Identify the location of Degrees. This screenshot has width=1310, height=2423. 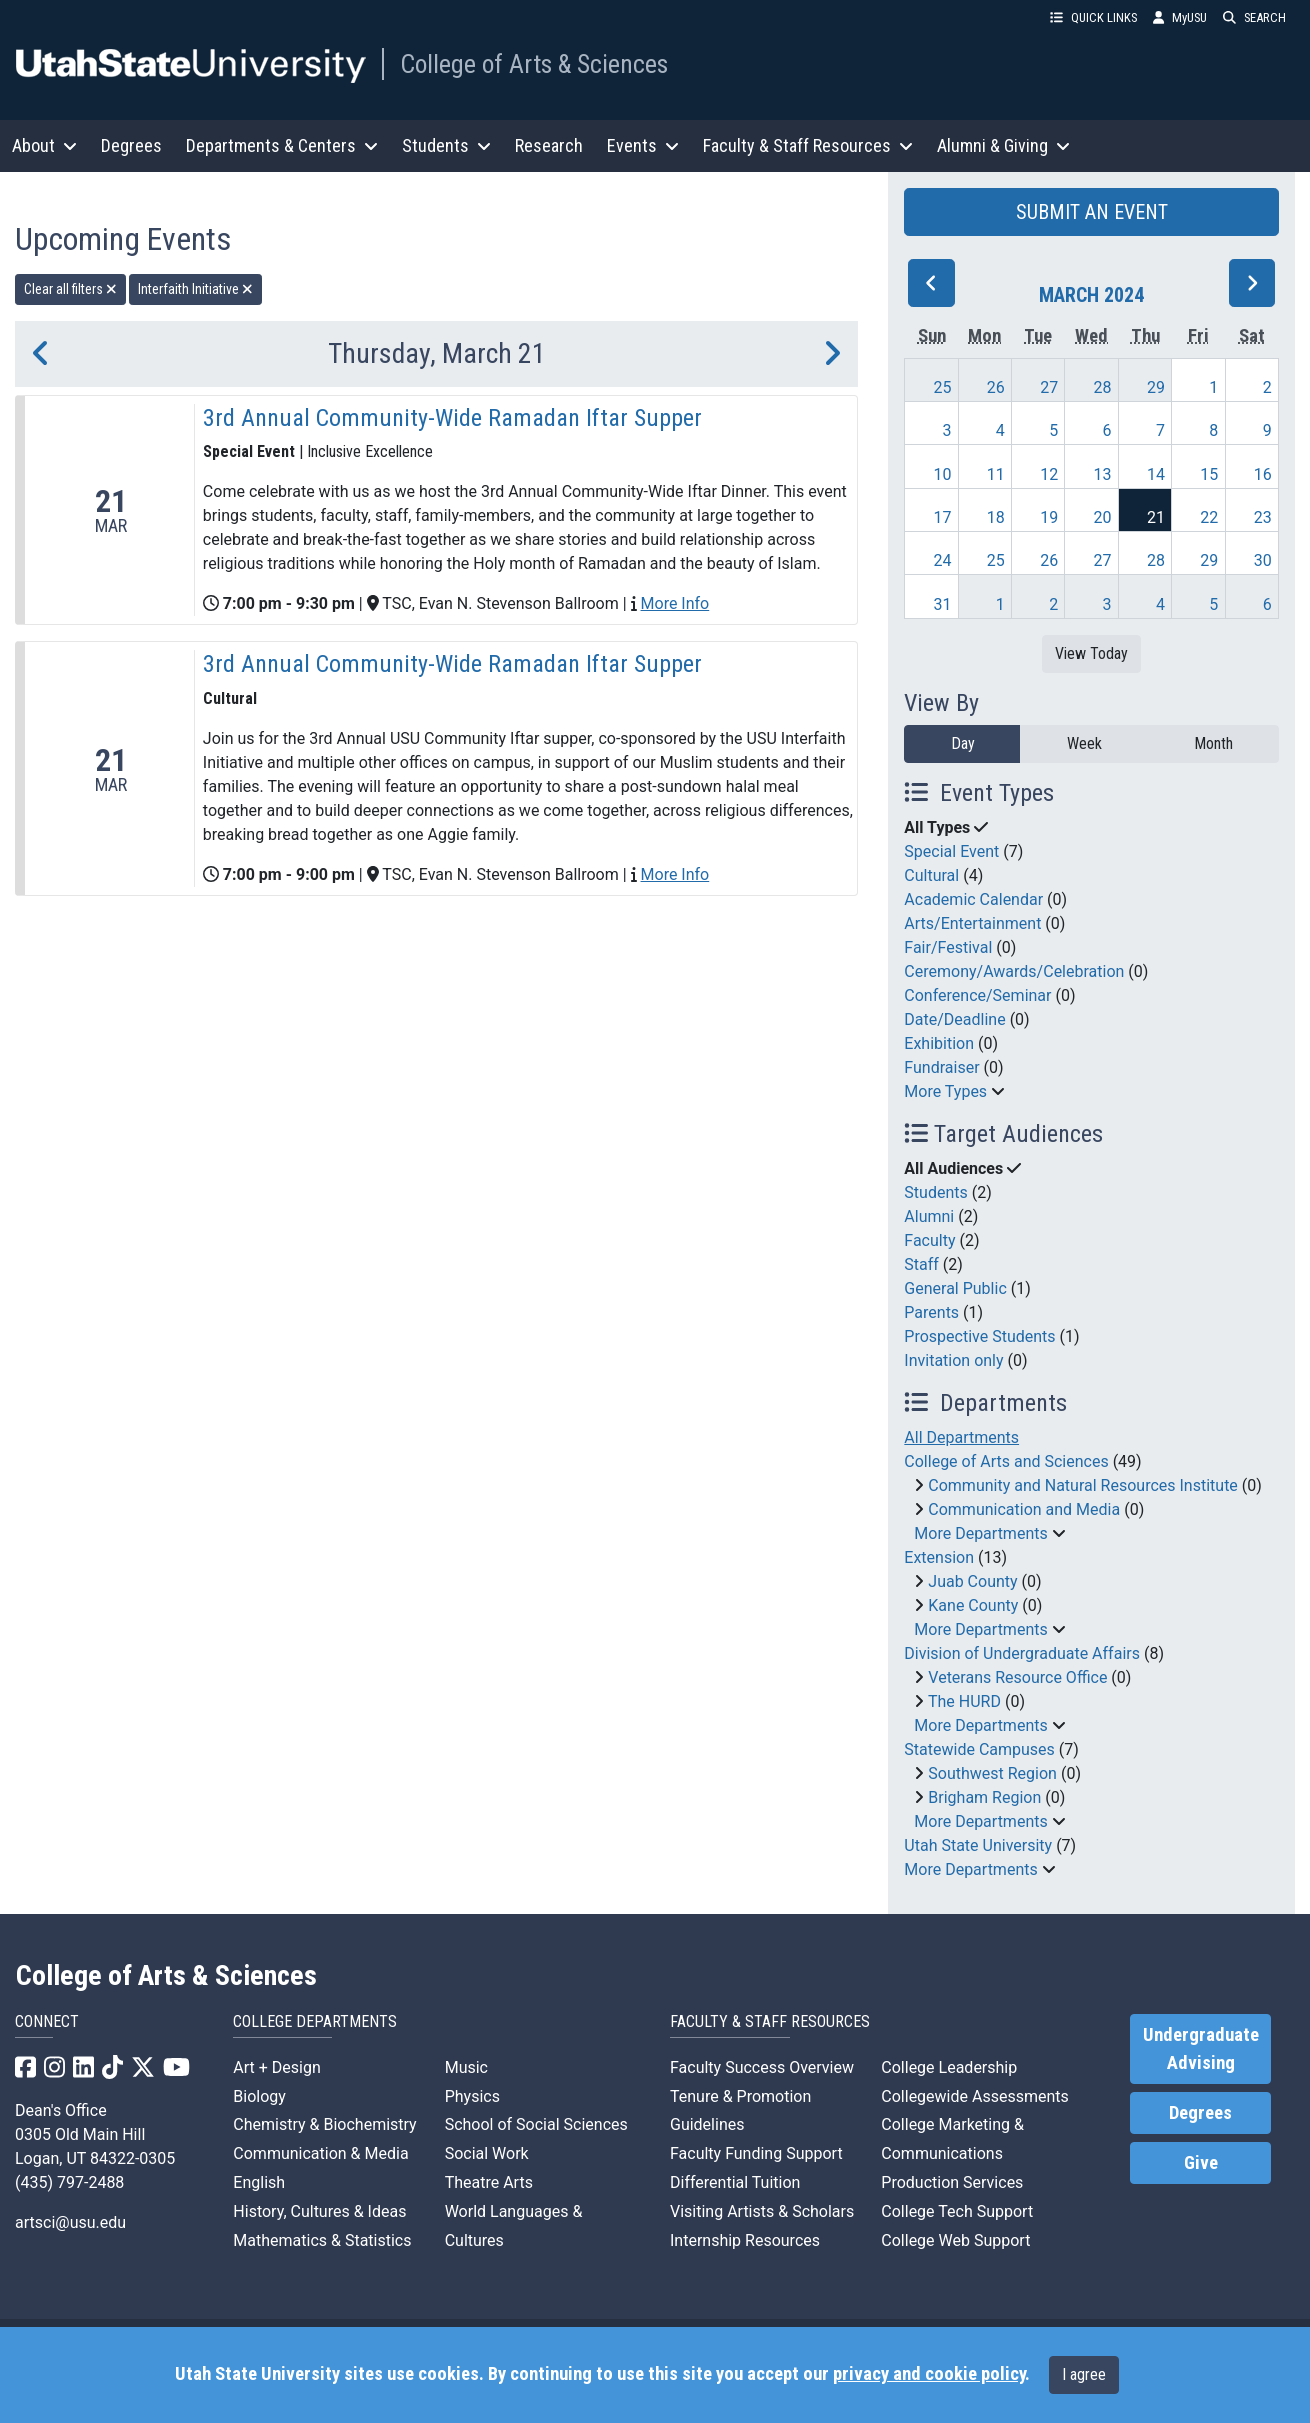
(131, 145).